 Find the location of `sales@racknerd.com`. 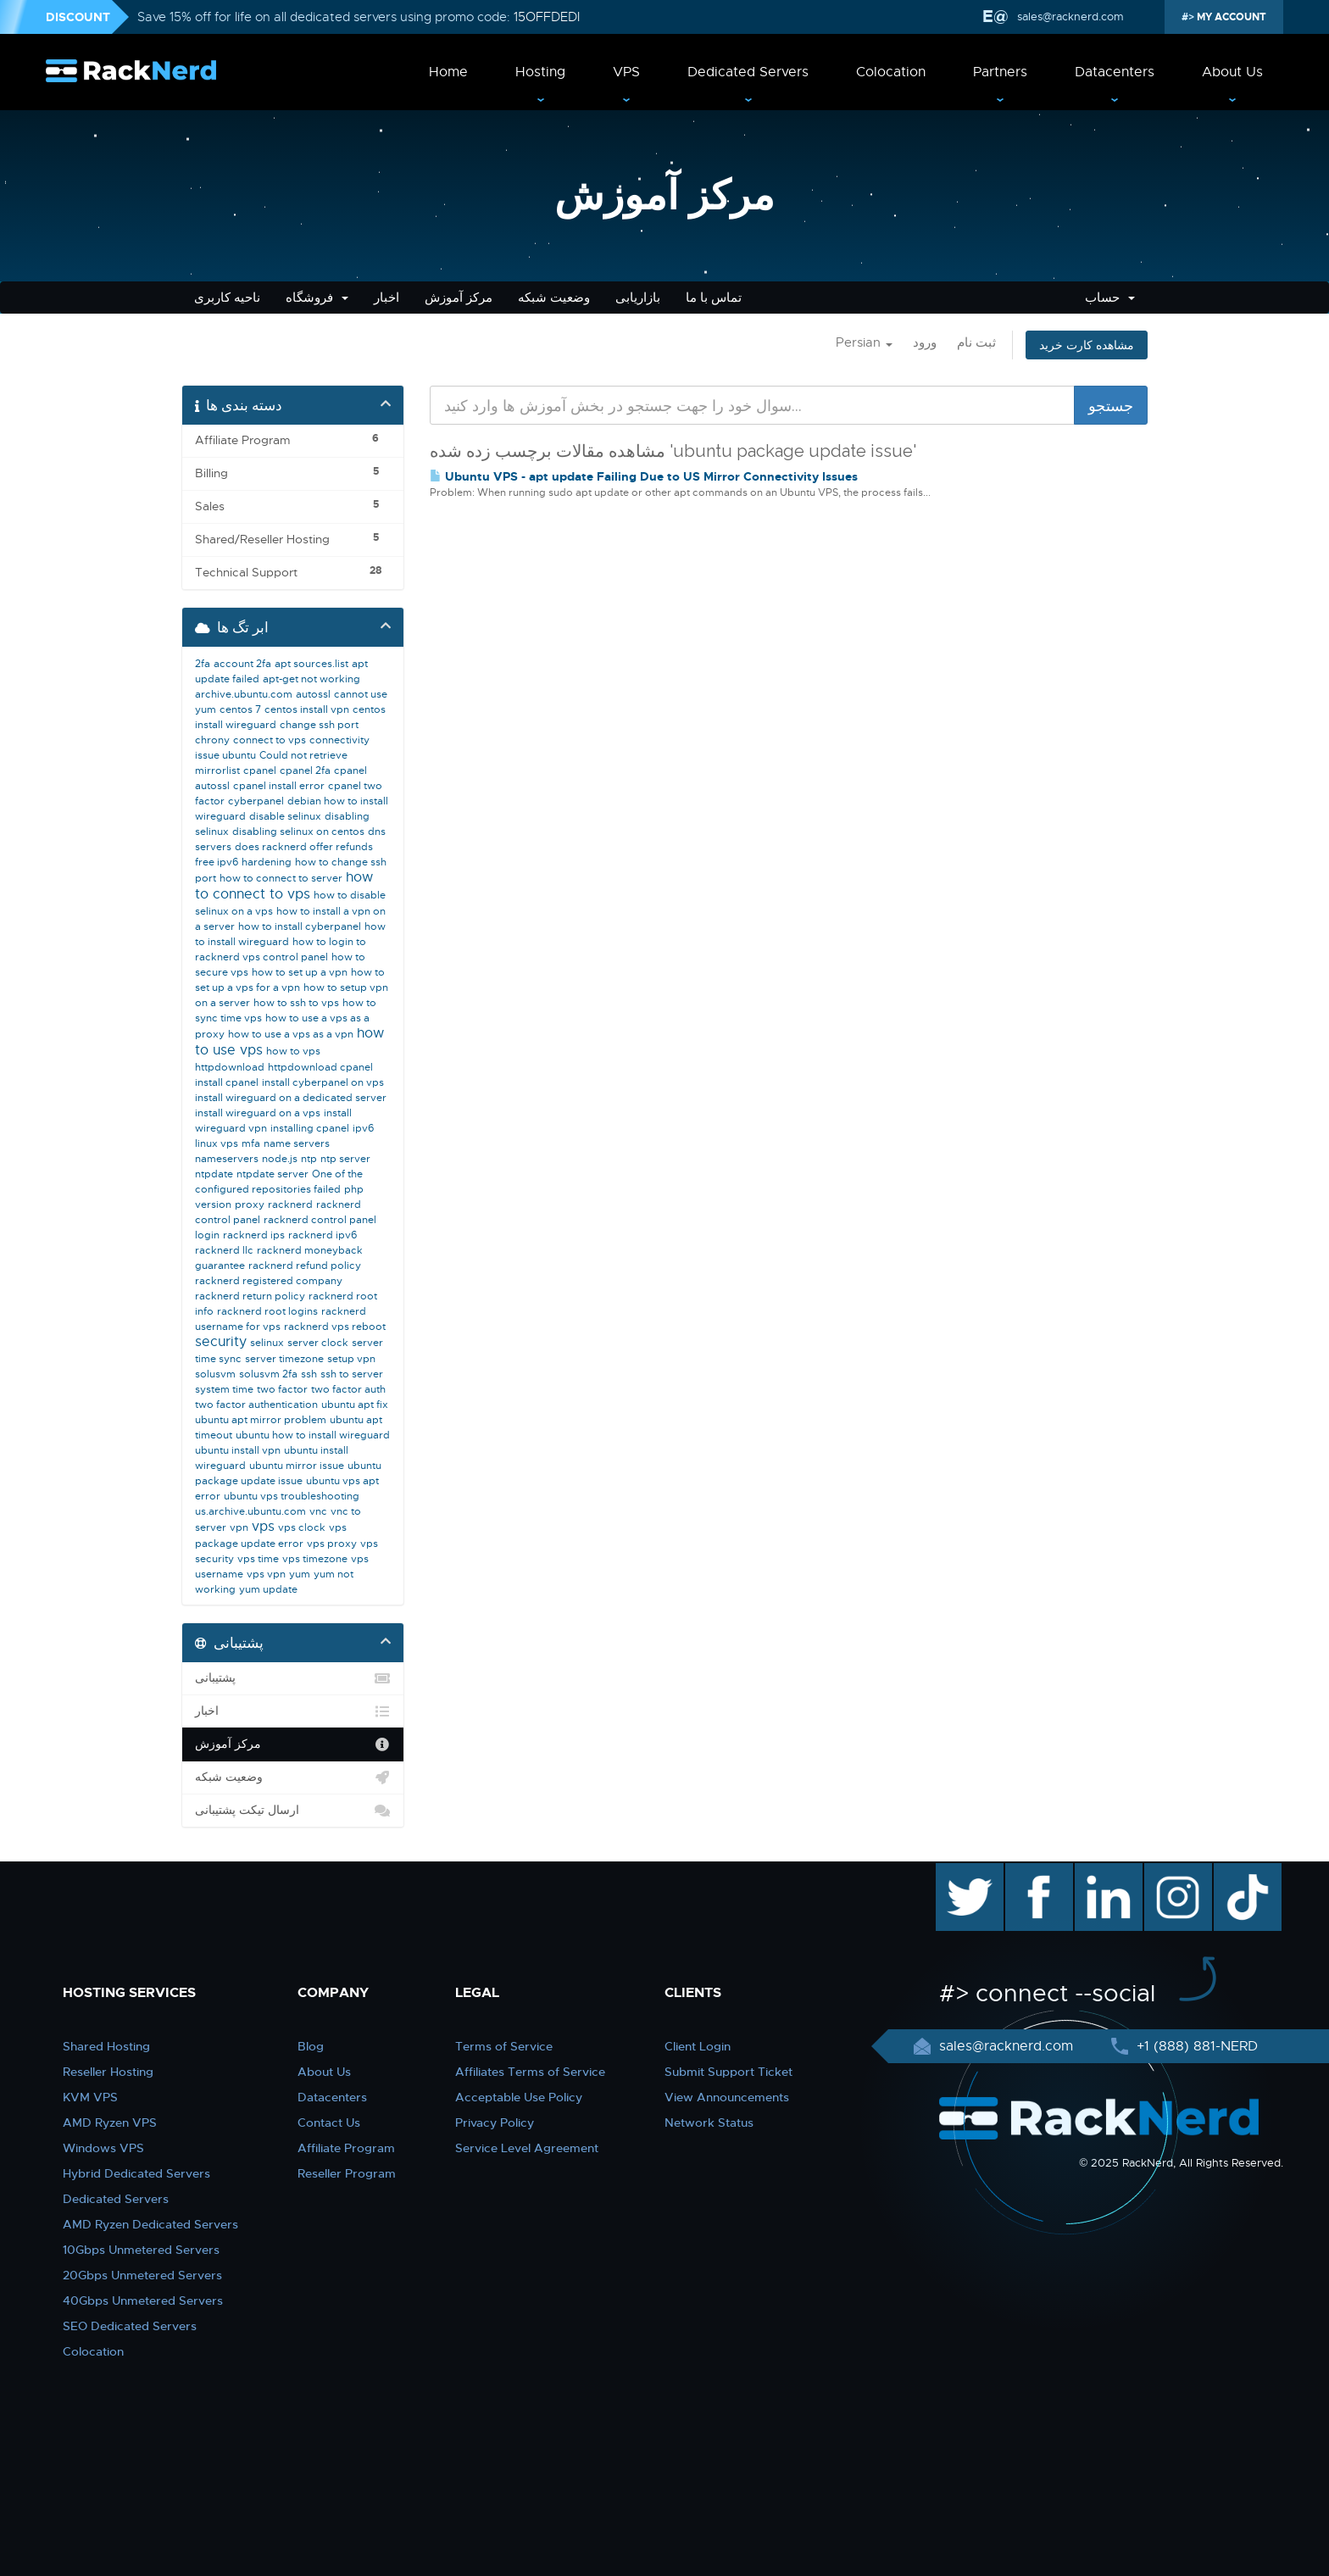

sales@racknerd.com is located at coordinates (1070, 16).